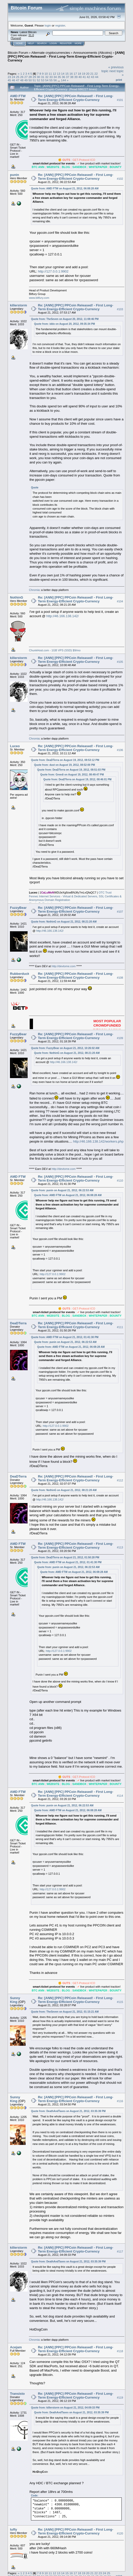  What do you see at coordinates (65, 2407) in the screenshot?
I see `Quote from: killerstorm on August 21, 2012, 04:09:33 PM` at bounding box center [65, 2407].